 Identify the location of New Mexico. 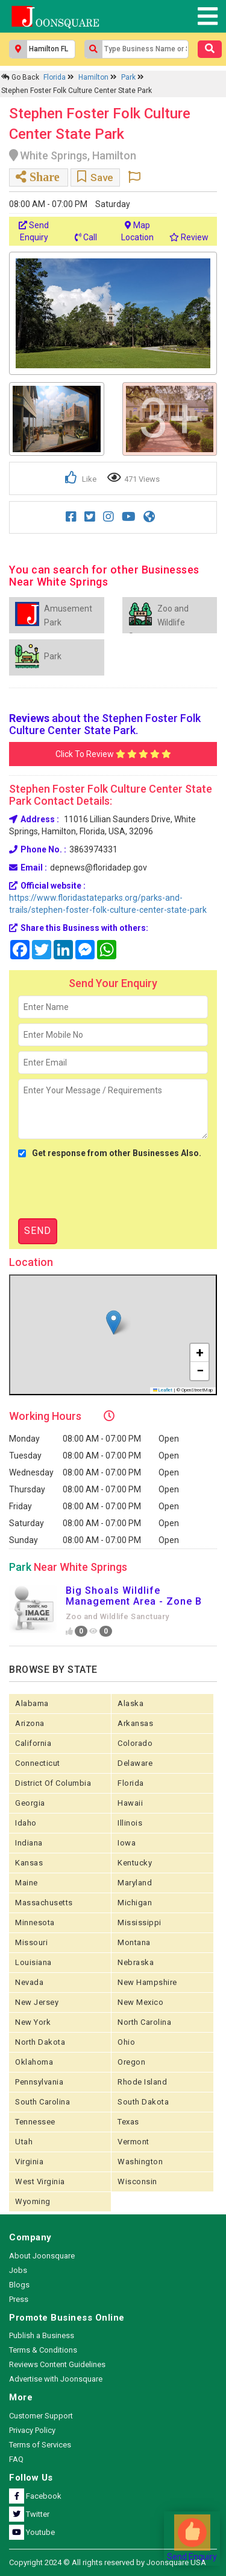
(140, 2002).